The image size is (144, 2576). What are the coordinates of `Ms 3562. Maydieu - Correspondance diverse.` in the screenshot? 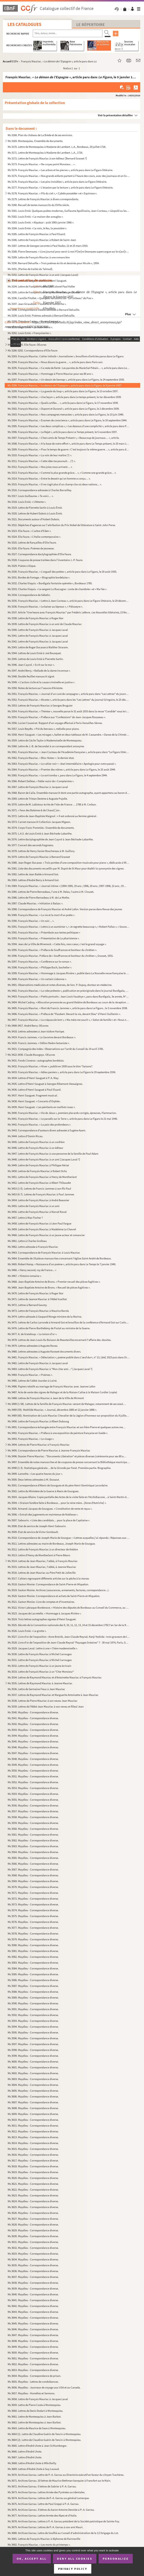 It's located at (33, 1840).